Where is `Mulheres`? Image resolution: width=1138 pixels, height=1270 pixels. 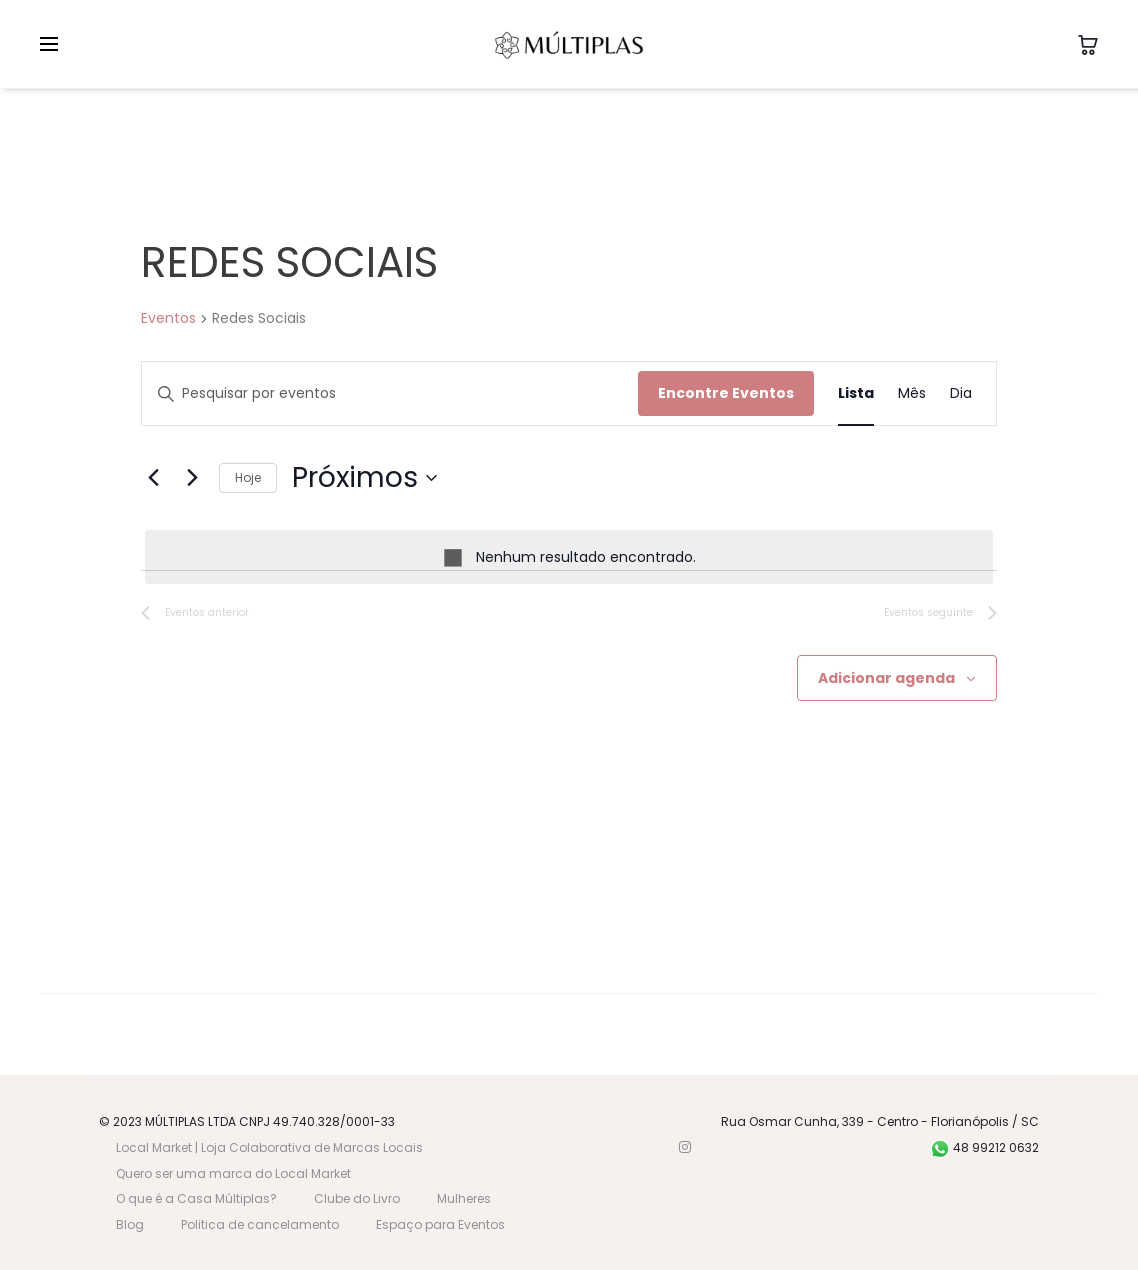
Mulheres is located at coordinates (464, 1198).